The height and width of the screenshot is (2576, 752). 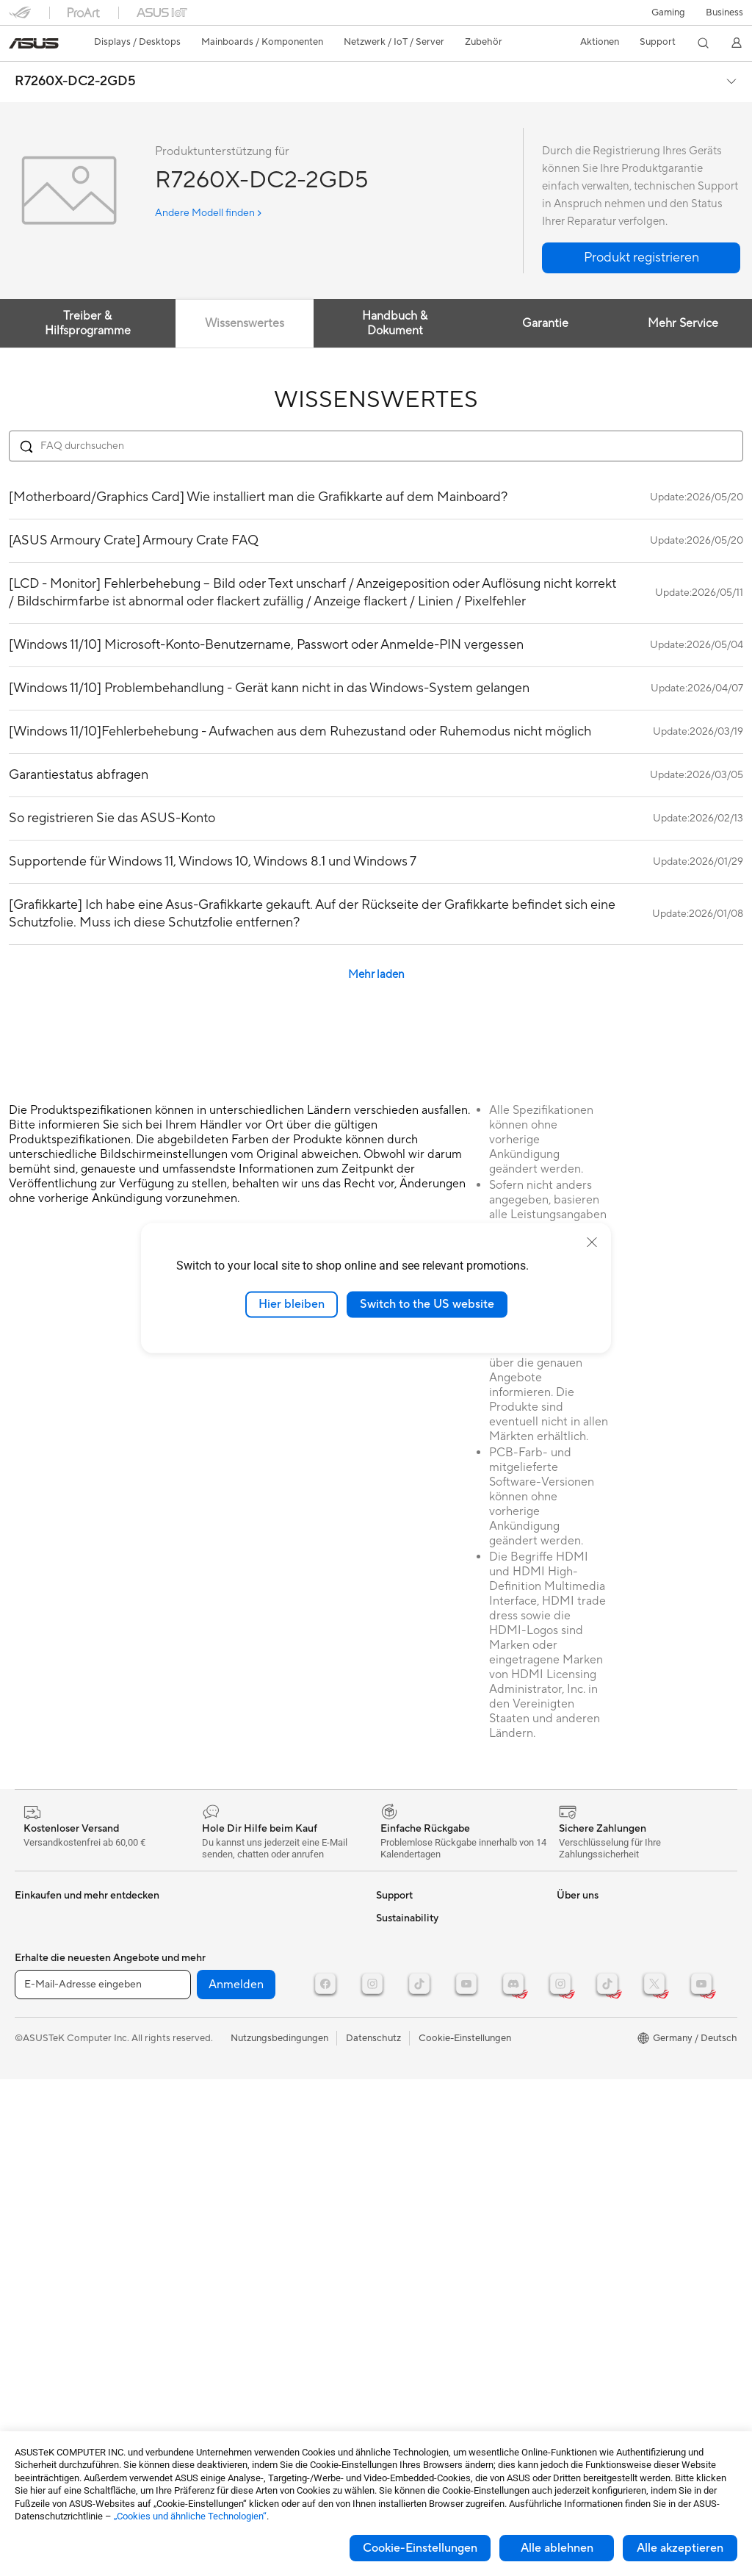 I want to click on Reparaturstatus überprüfen, so click(x=436, y=1940).